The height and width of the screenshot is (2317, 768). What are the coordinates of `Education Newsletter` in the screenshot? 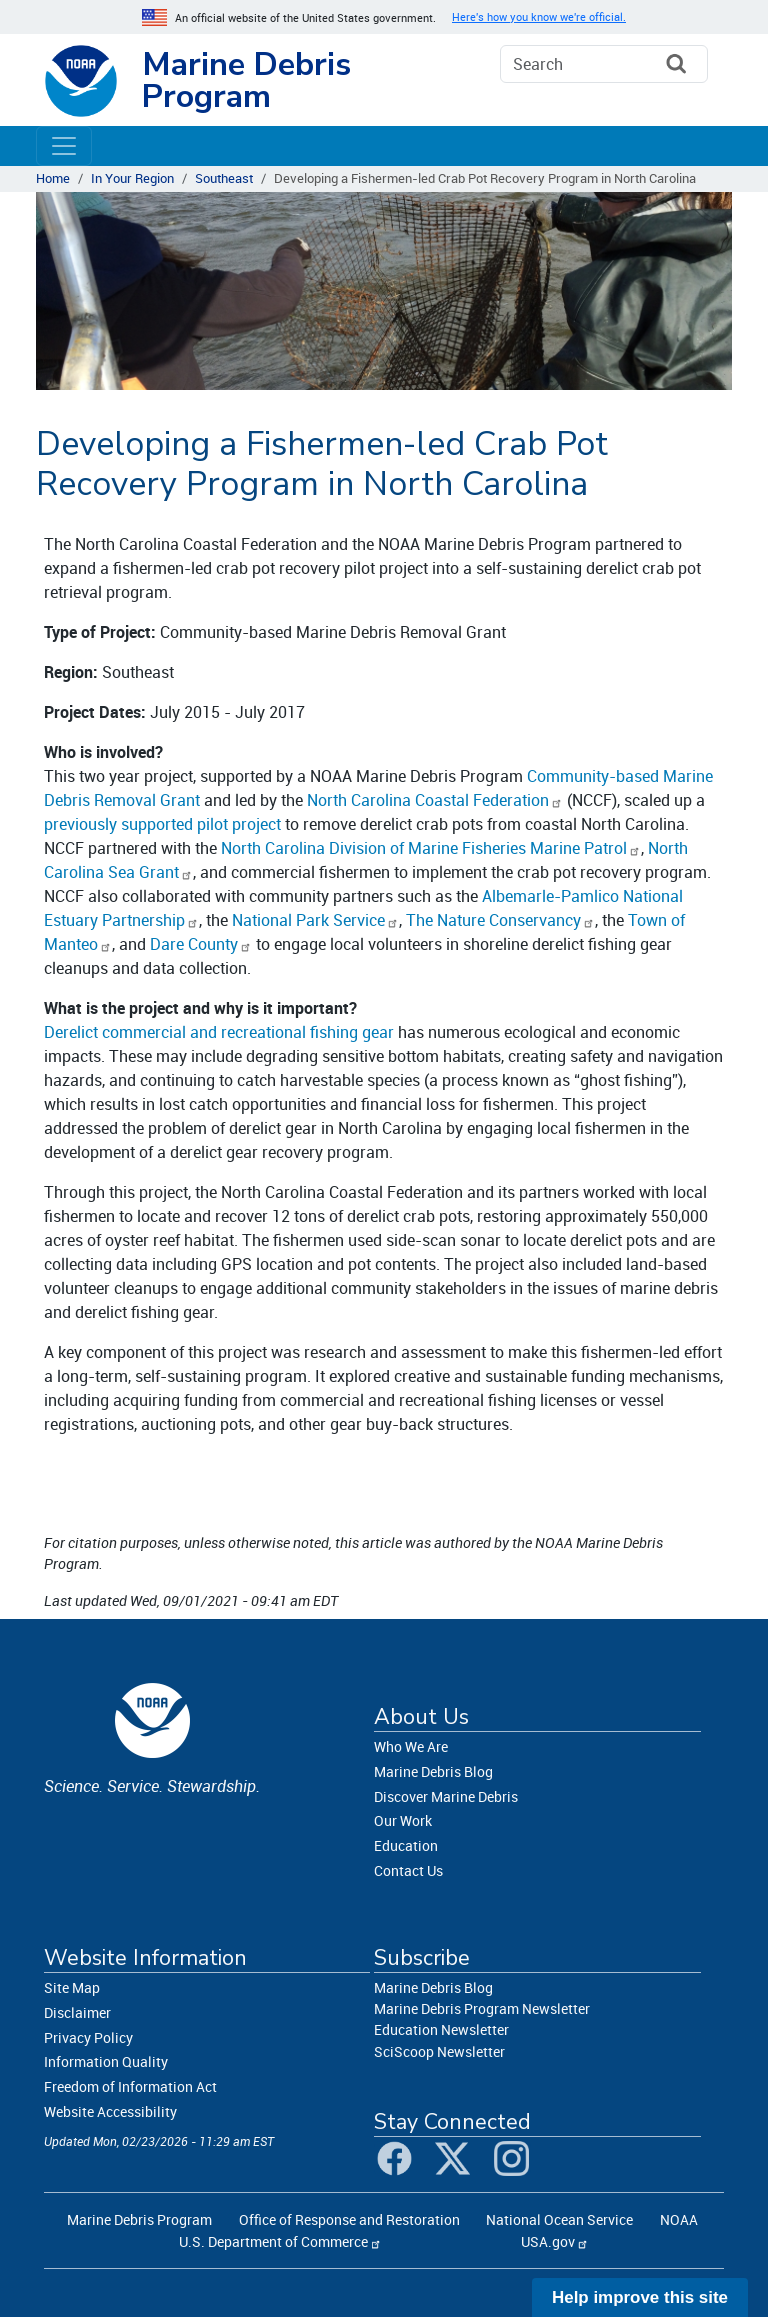 It's located at (441, 2029).